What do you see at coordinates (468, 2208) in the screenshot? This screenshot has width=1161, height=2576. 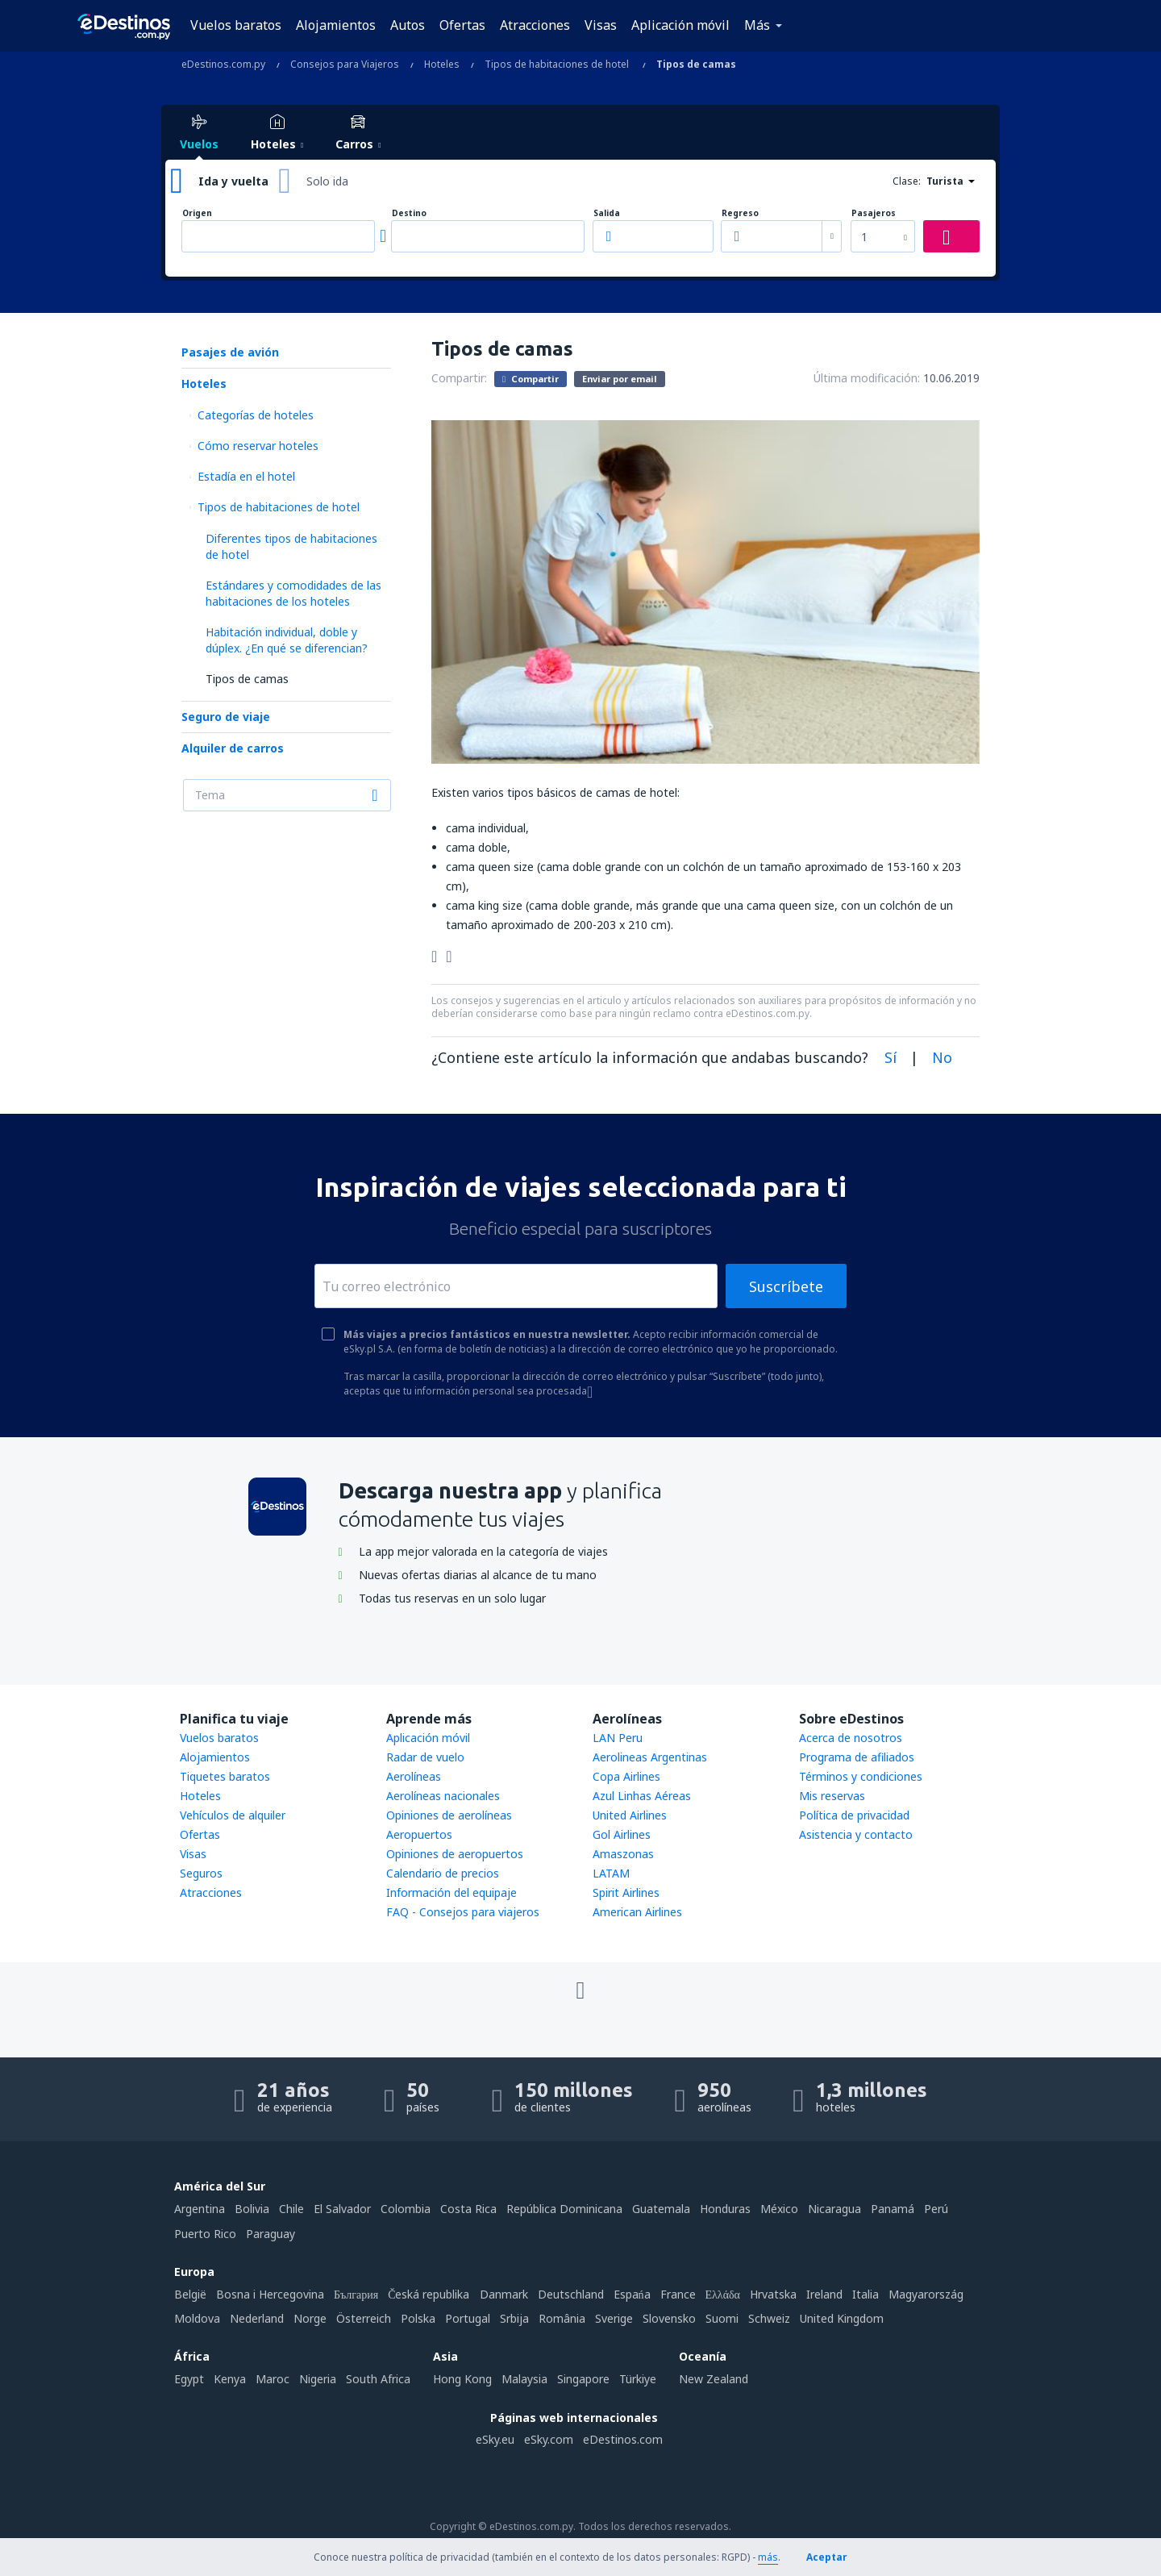 I see `Costa Rica` at bounding box center [468, 2208].